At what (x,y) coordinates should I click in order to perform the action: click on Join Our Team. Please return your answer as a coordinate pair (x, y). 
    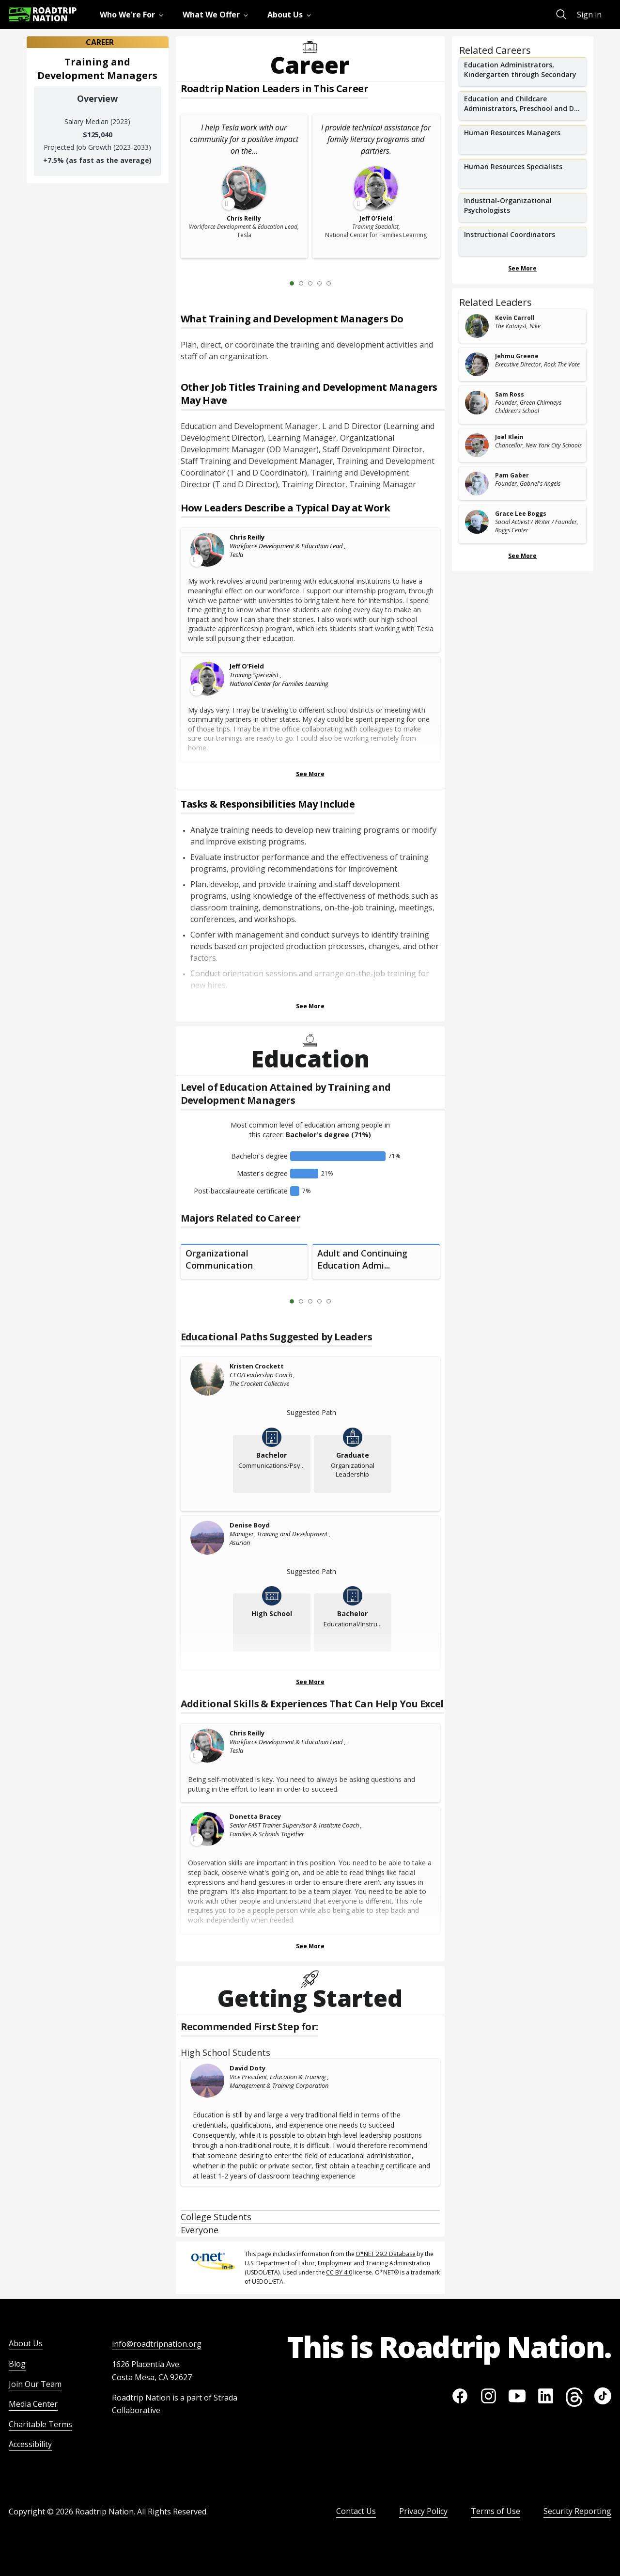
    Looking at the image, I should click on (35, 2384).